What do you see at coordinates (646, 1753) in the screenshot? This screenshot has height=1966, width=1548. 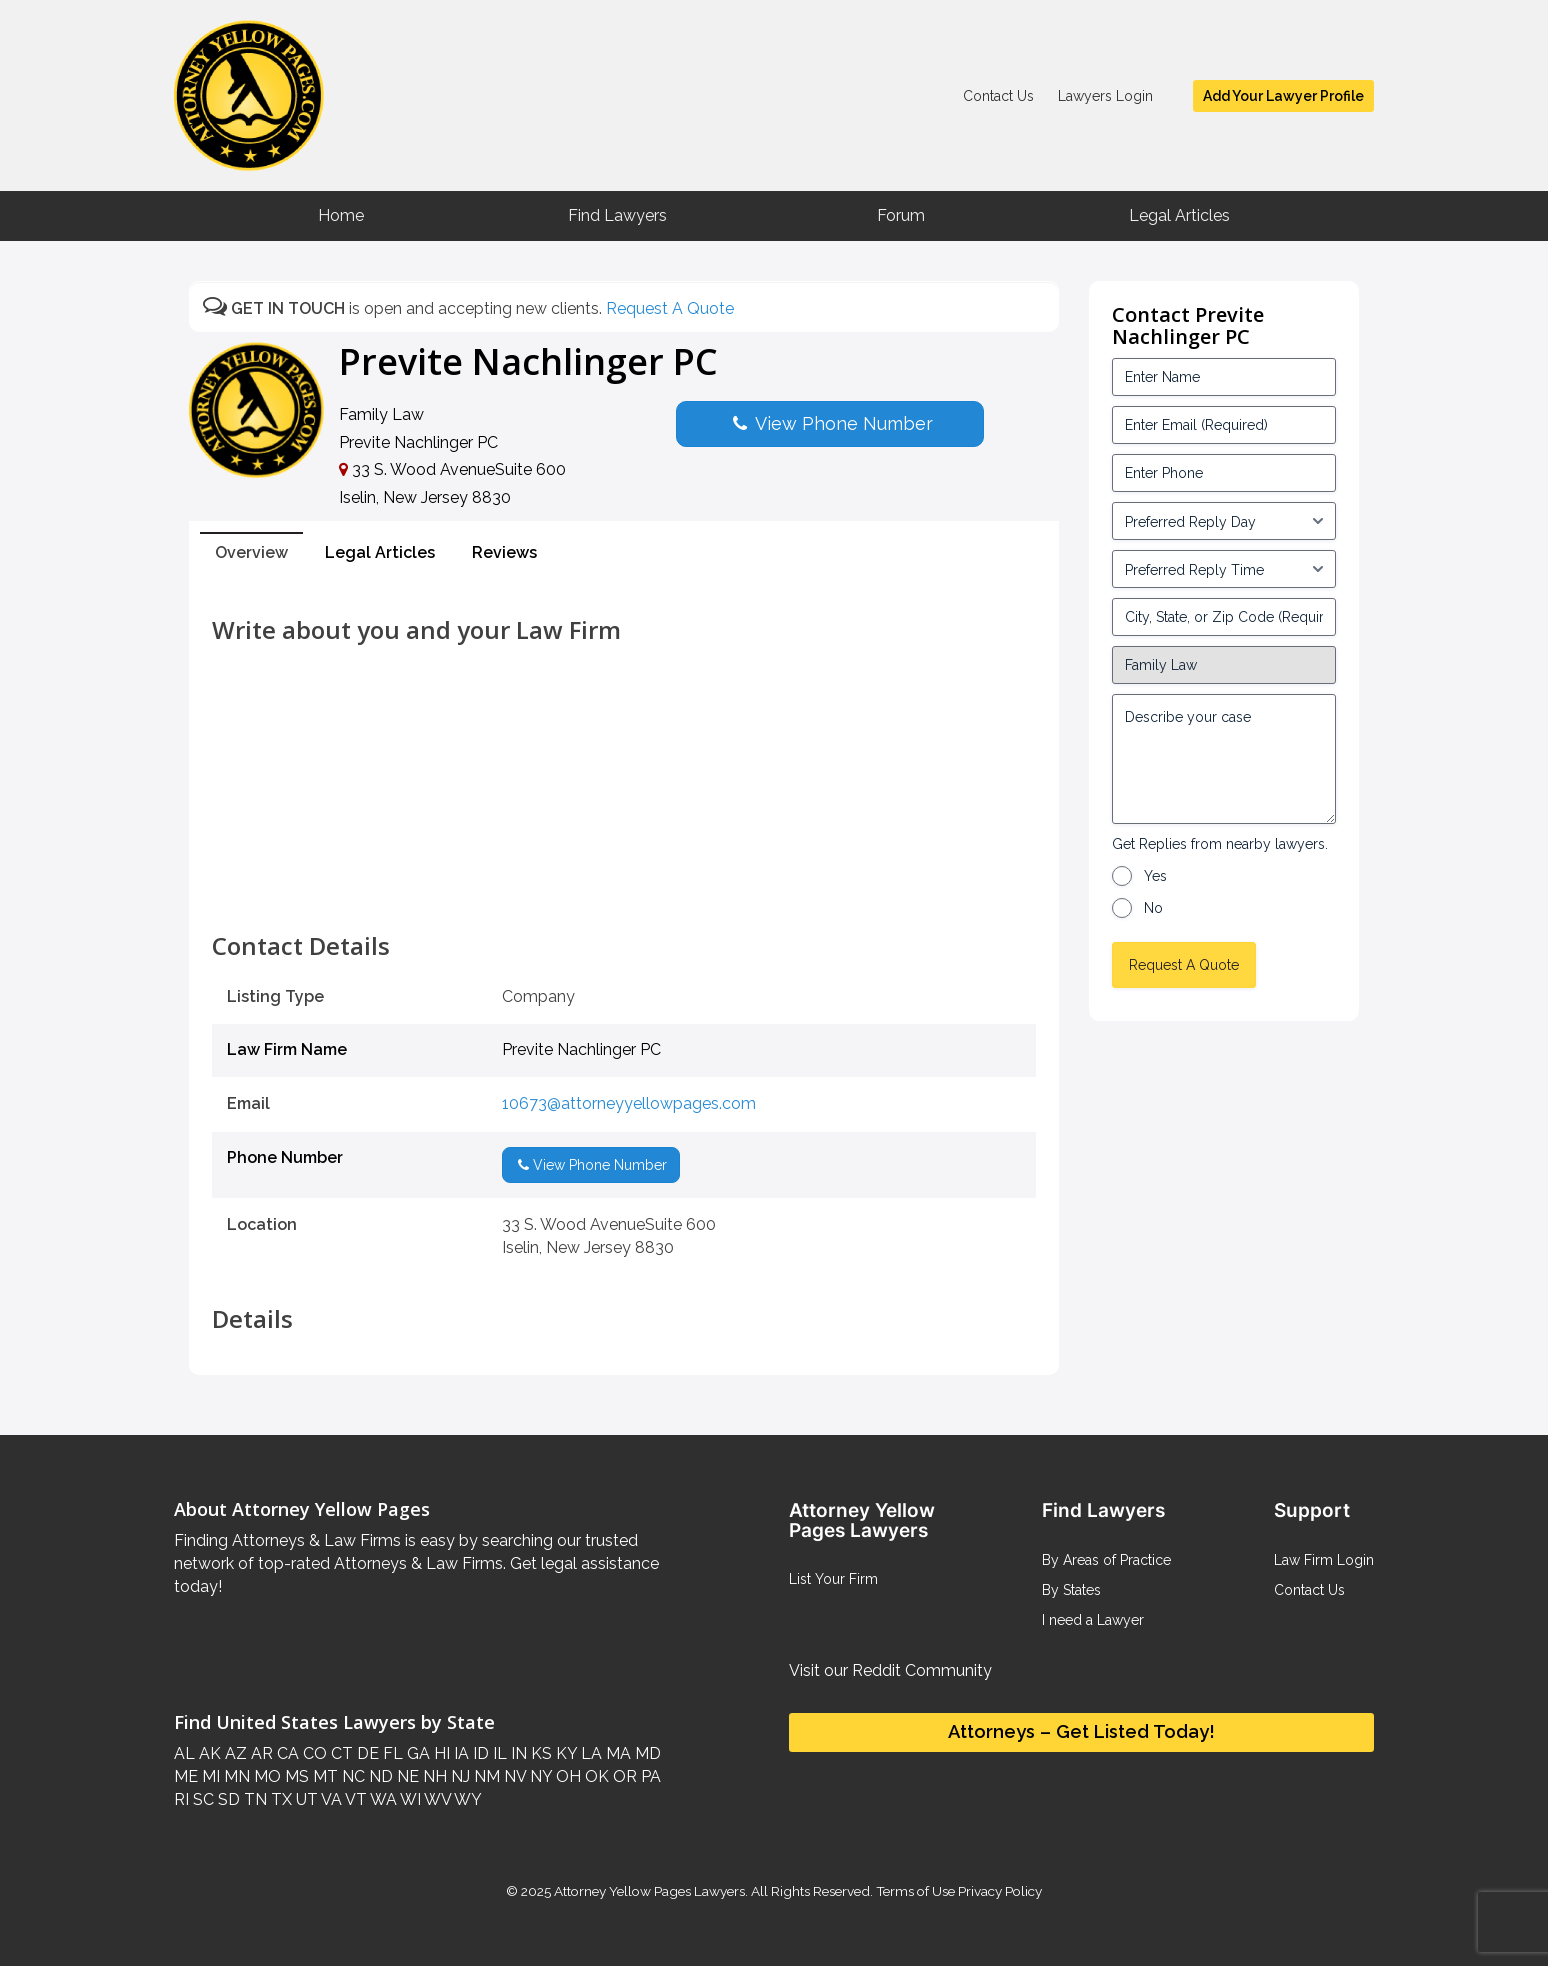 I see `MD` at bounding box center [646, 1753].